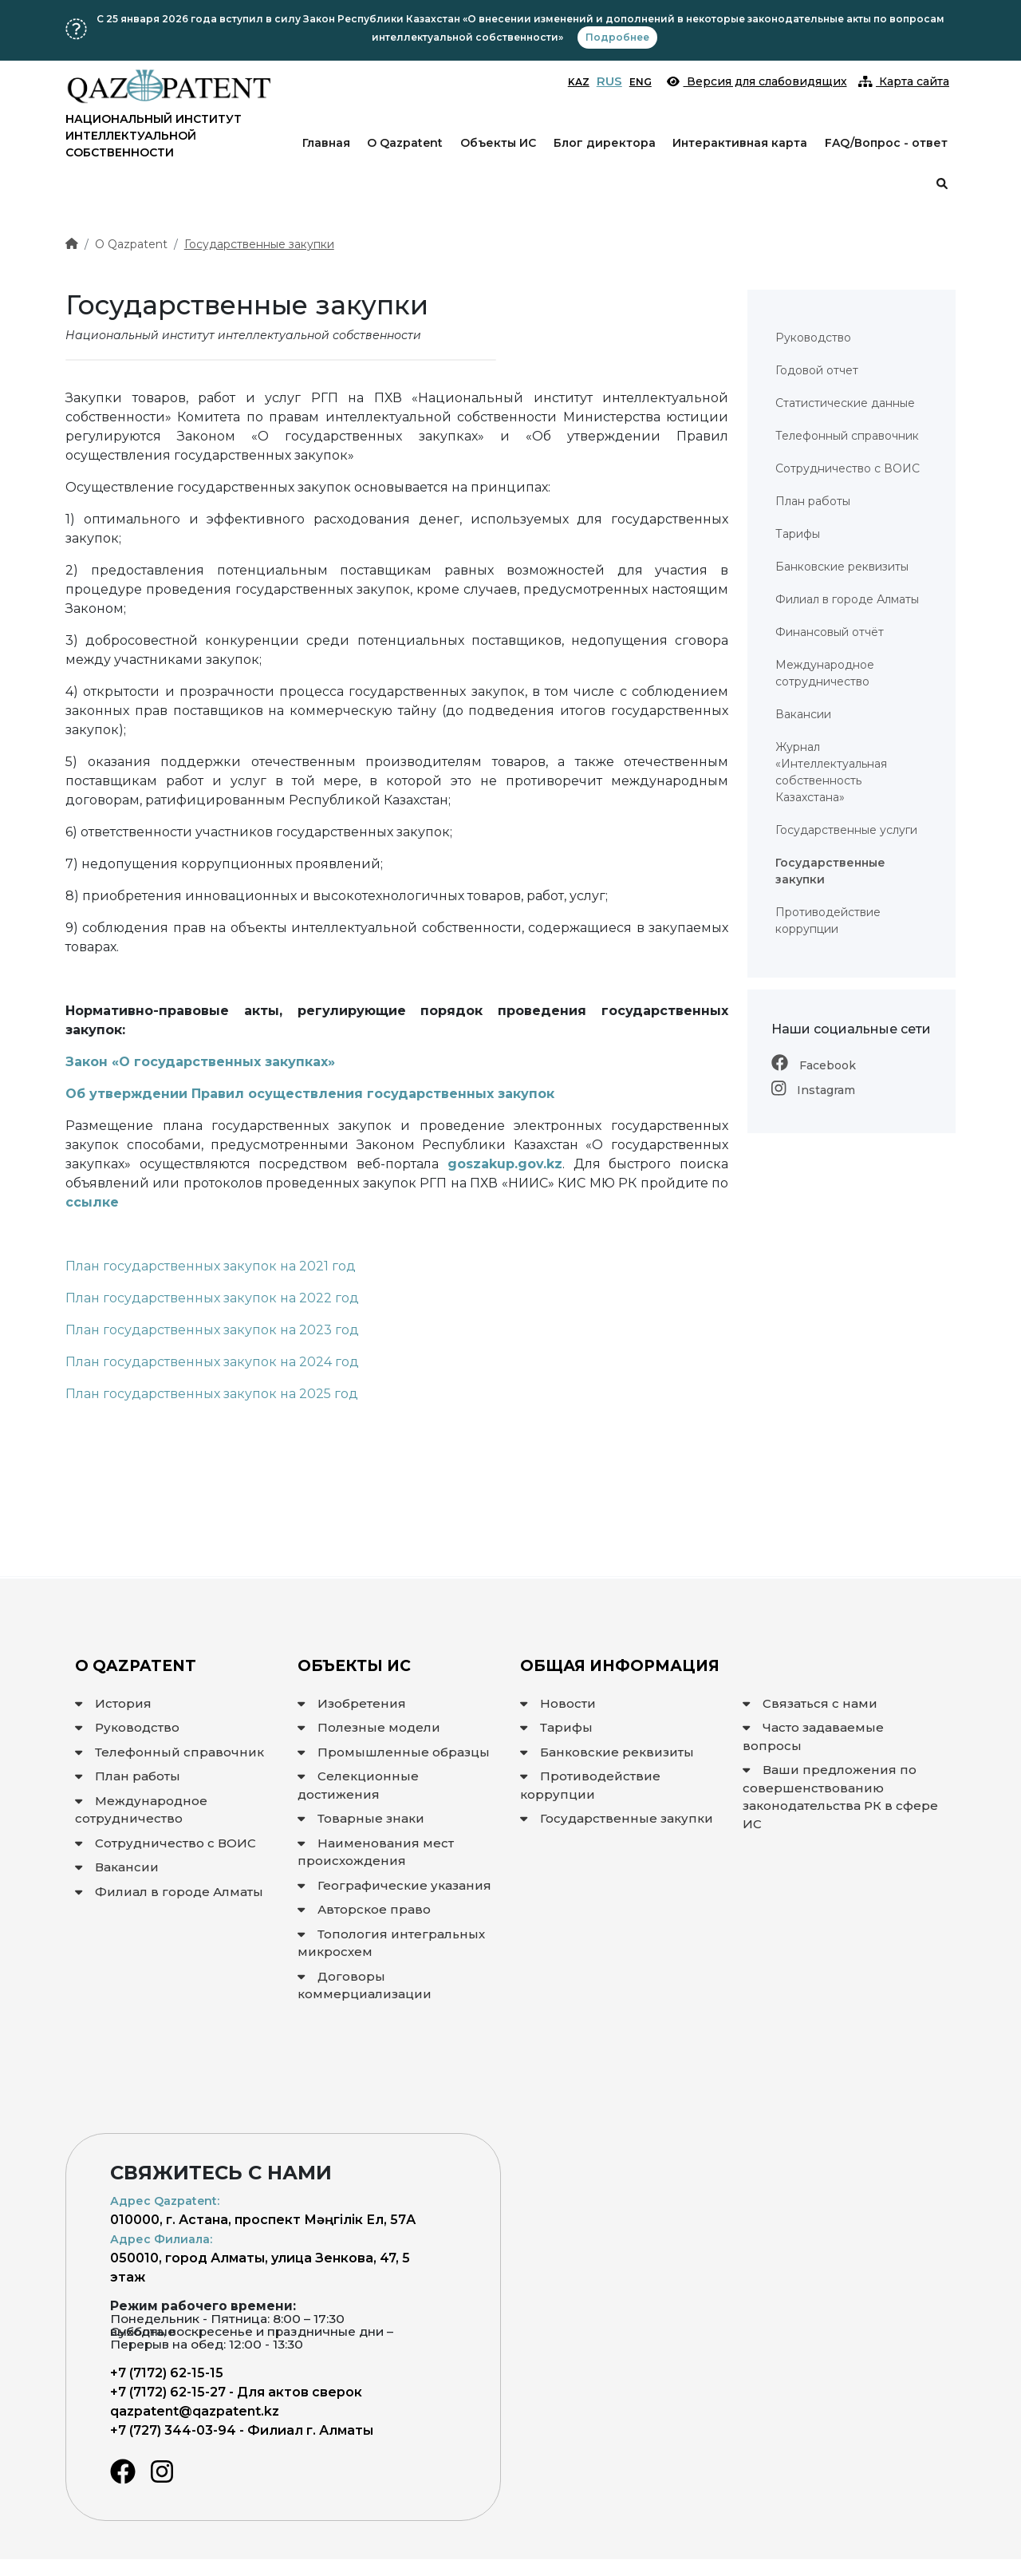  I want to click on Тарифы, so click(556, 1727).